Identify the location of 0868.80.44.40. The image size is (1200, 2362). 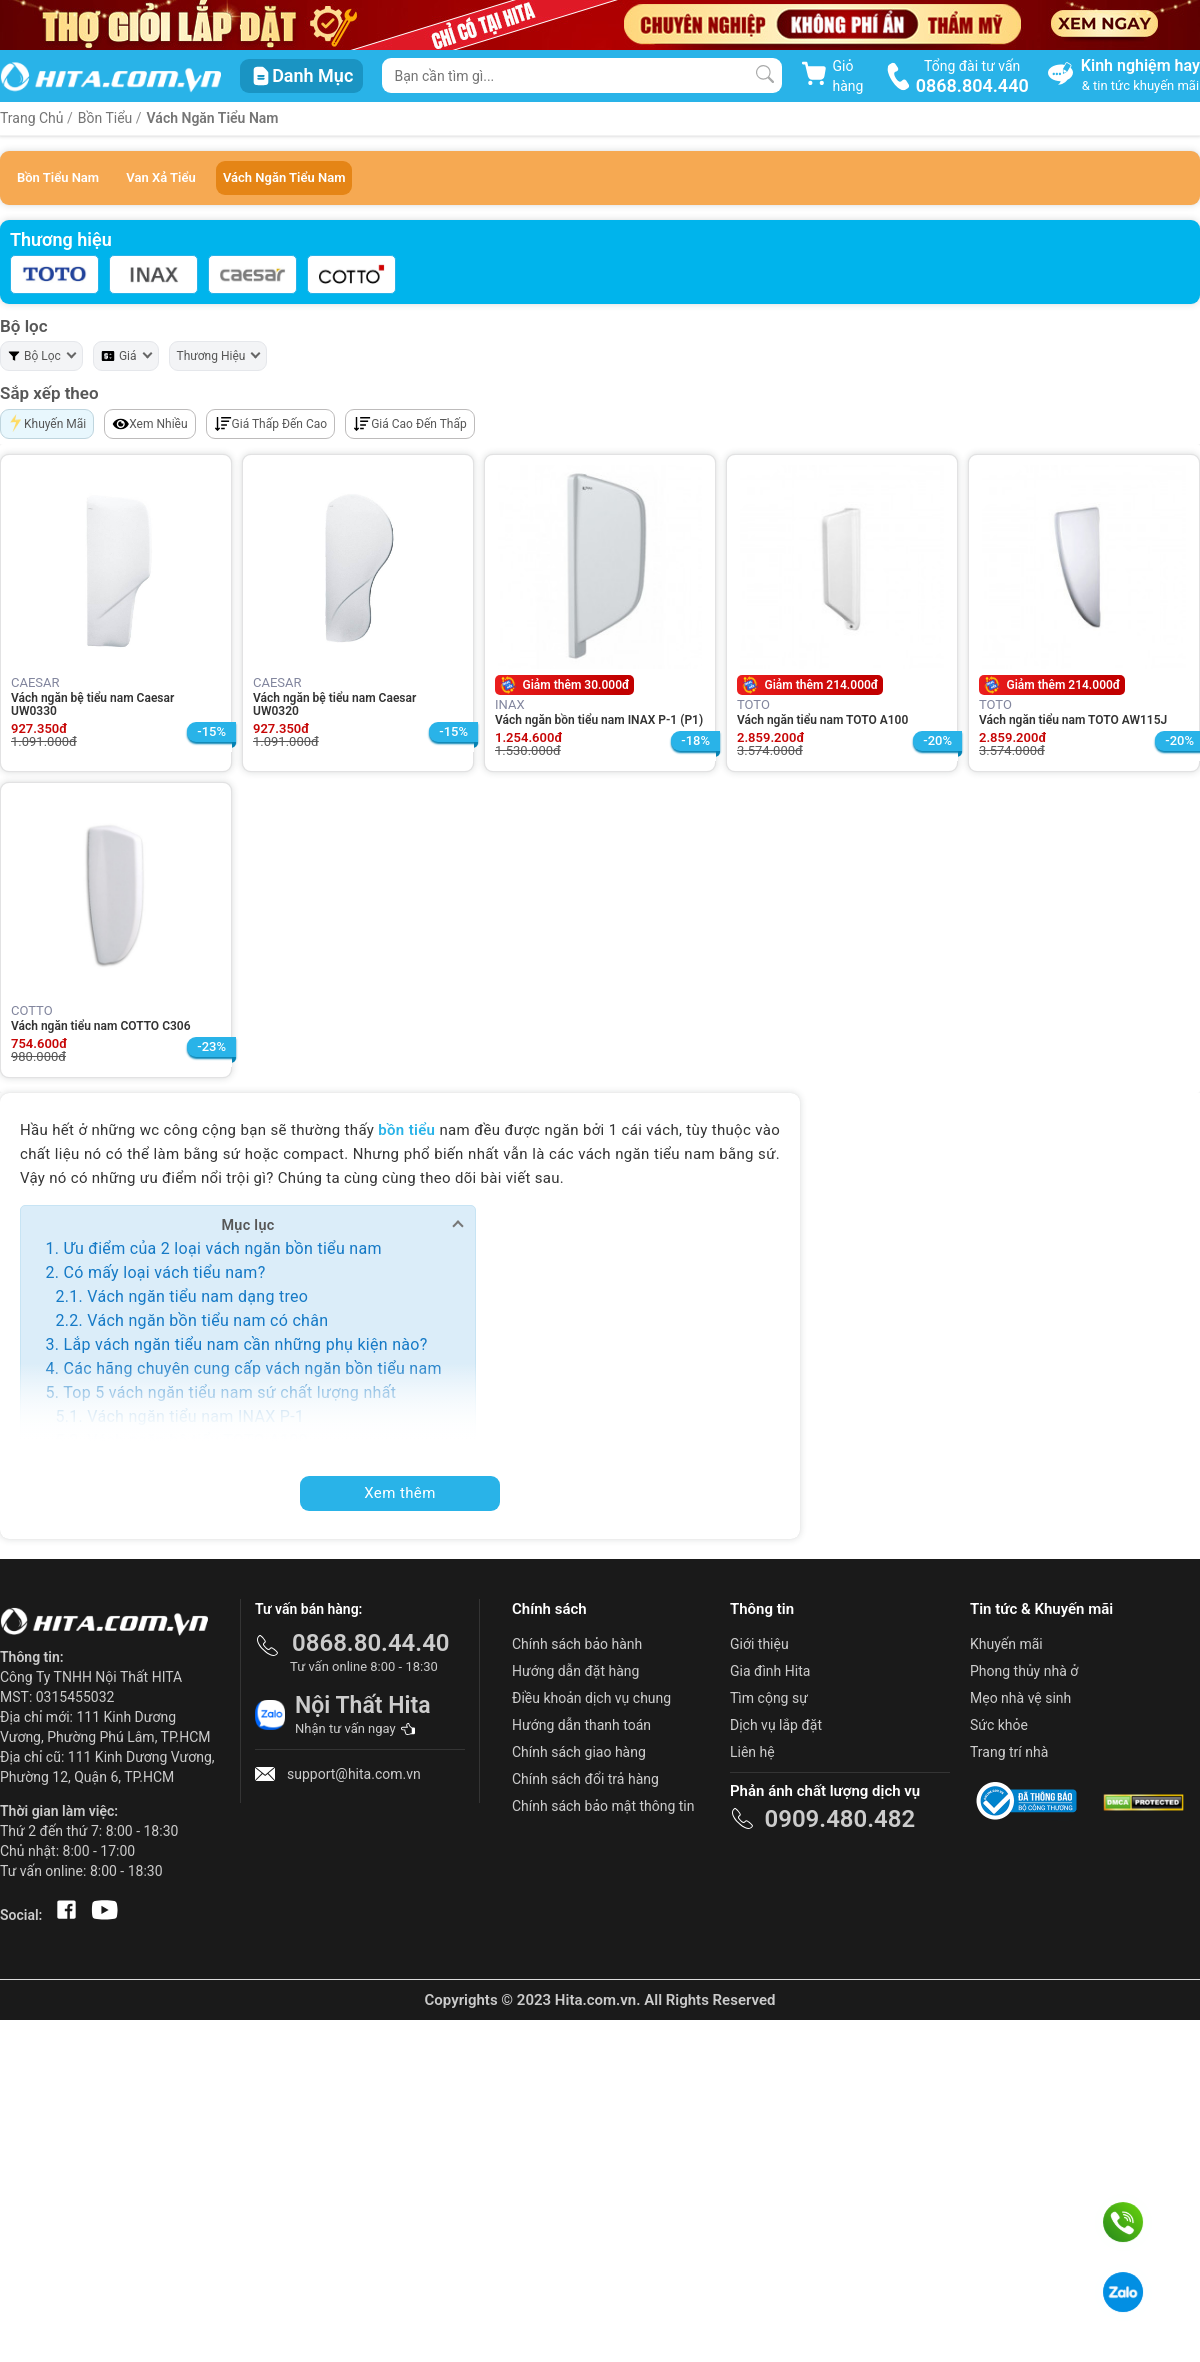
(371, 1643).